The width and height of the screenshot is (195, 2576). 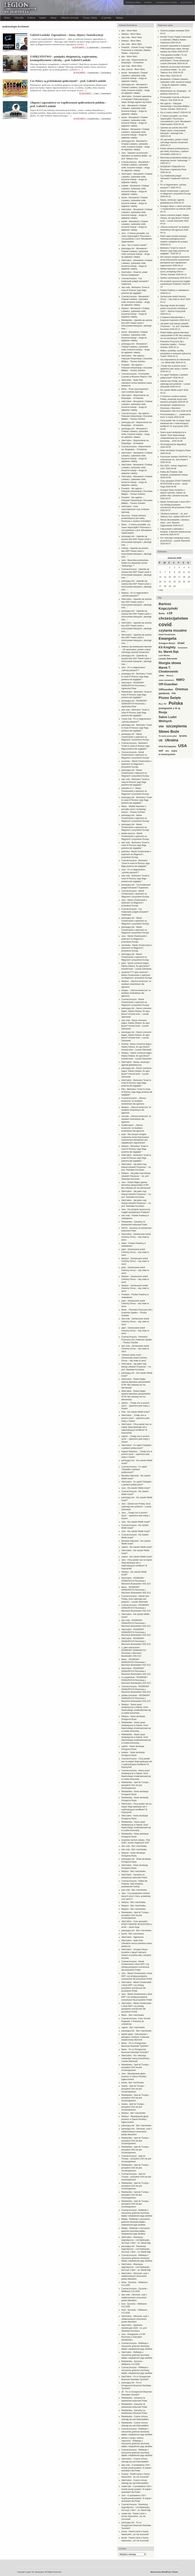 What do you see at coordinates (175, 484) in the screenshot?
I see `Czas sprawdzić EFEKTYWNOŚĆ WYDATKÓW w armii! – Jacek Hoga` at bounding box center [175, 484].